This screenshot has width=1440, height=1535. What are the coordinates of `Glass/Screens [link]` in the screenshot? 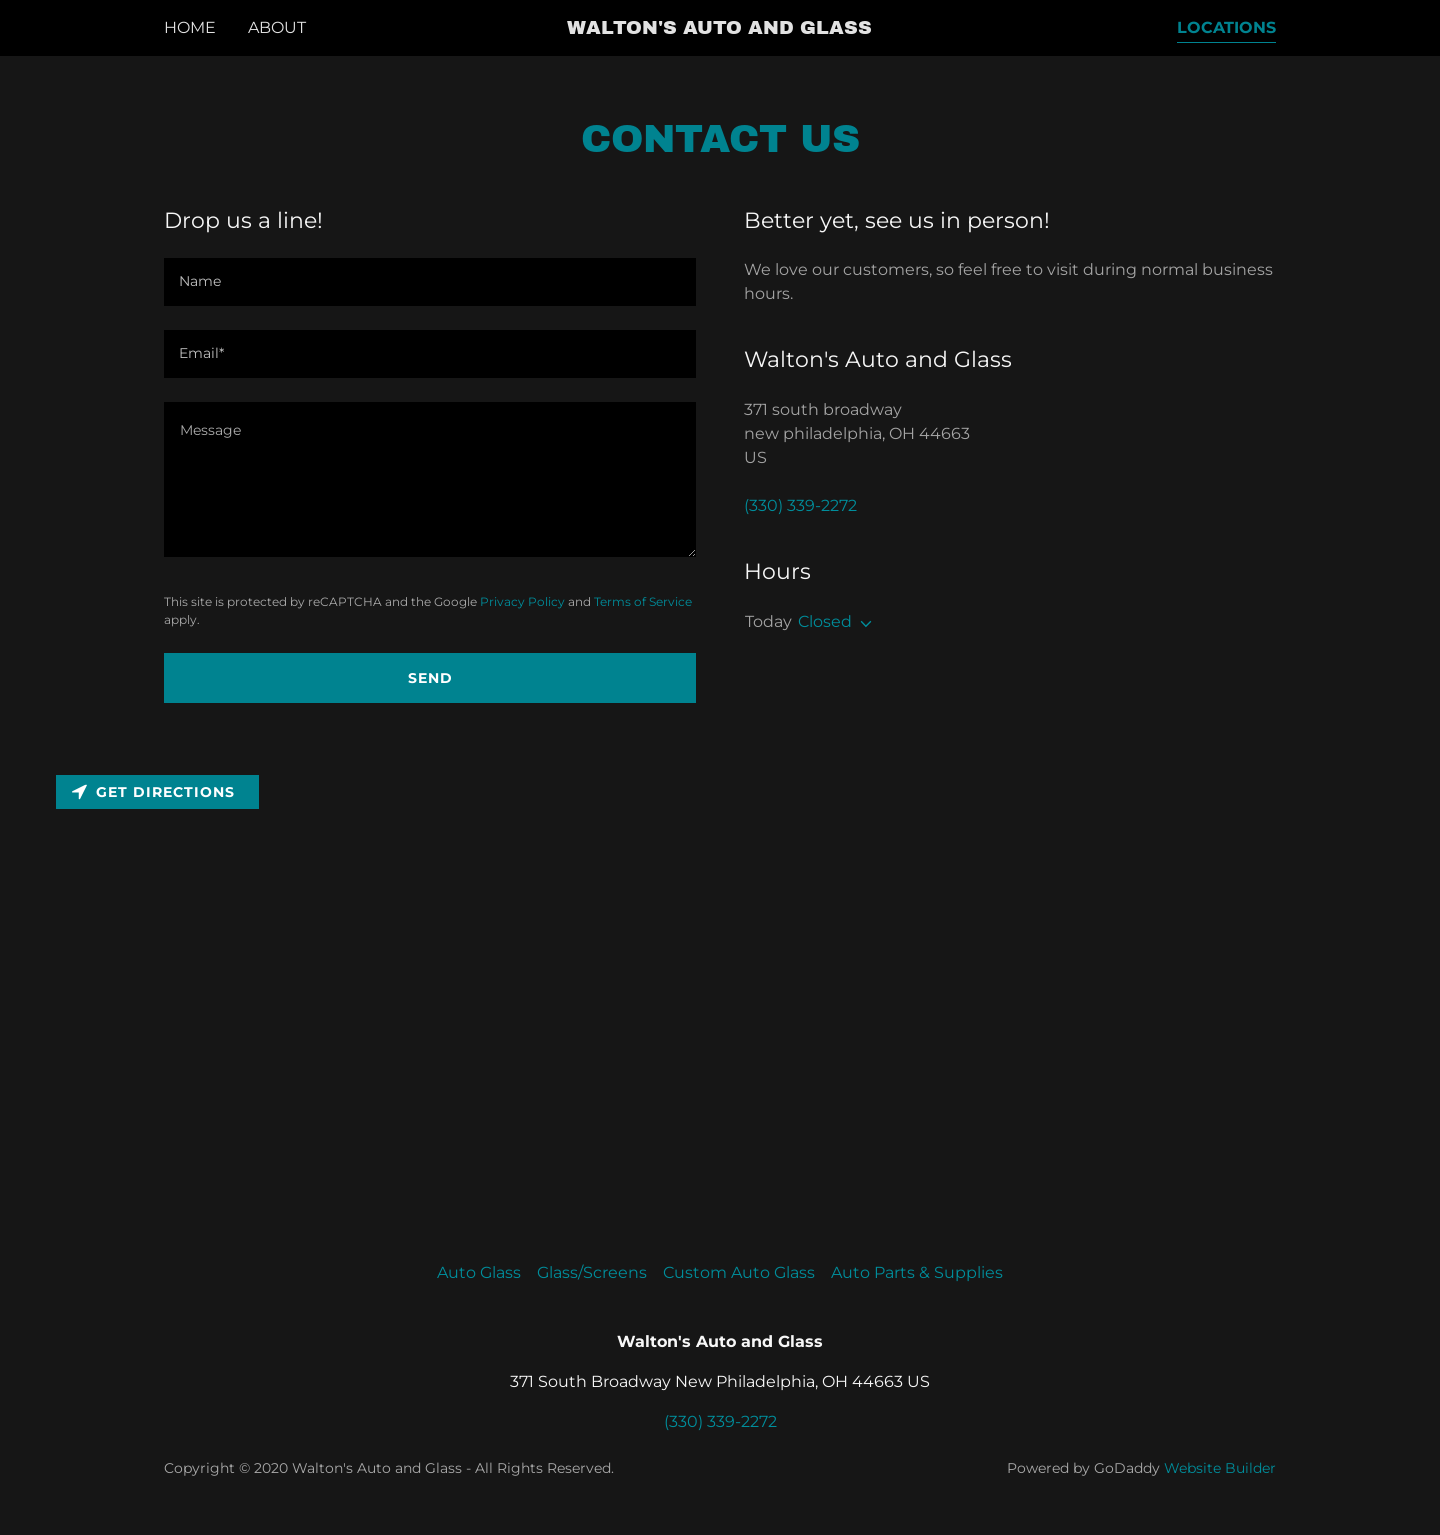 It's located at (592, 1272).